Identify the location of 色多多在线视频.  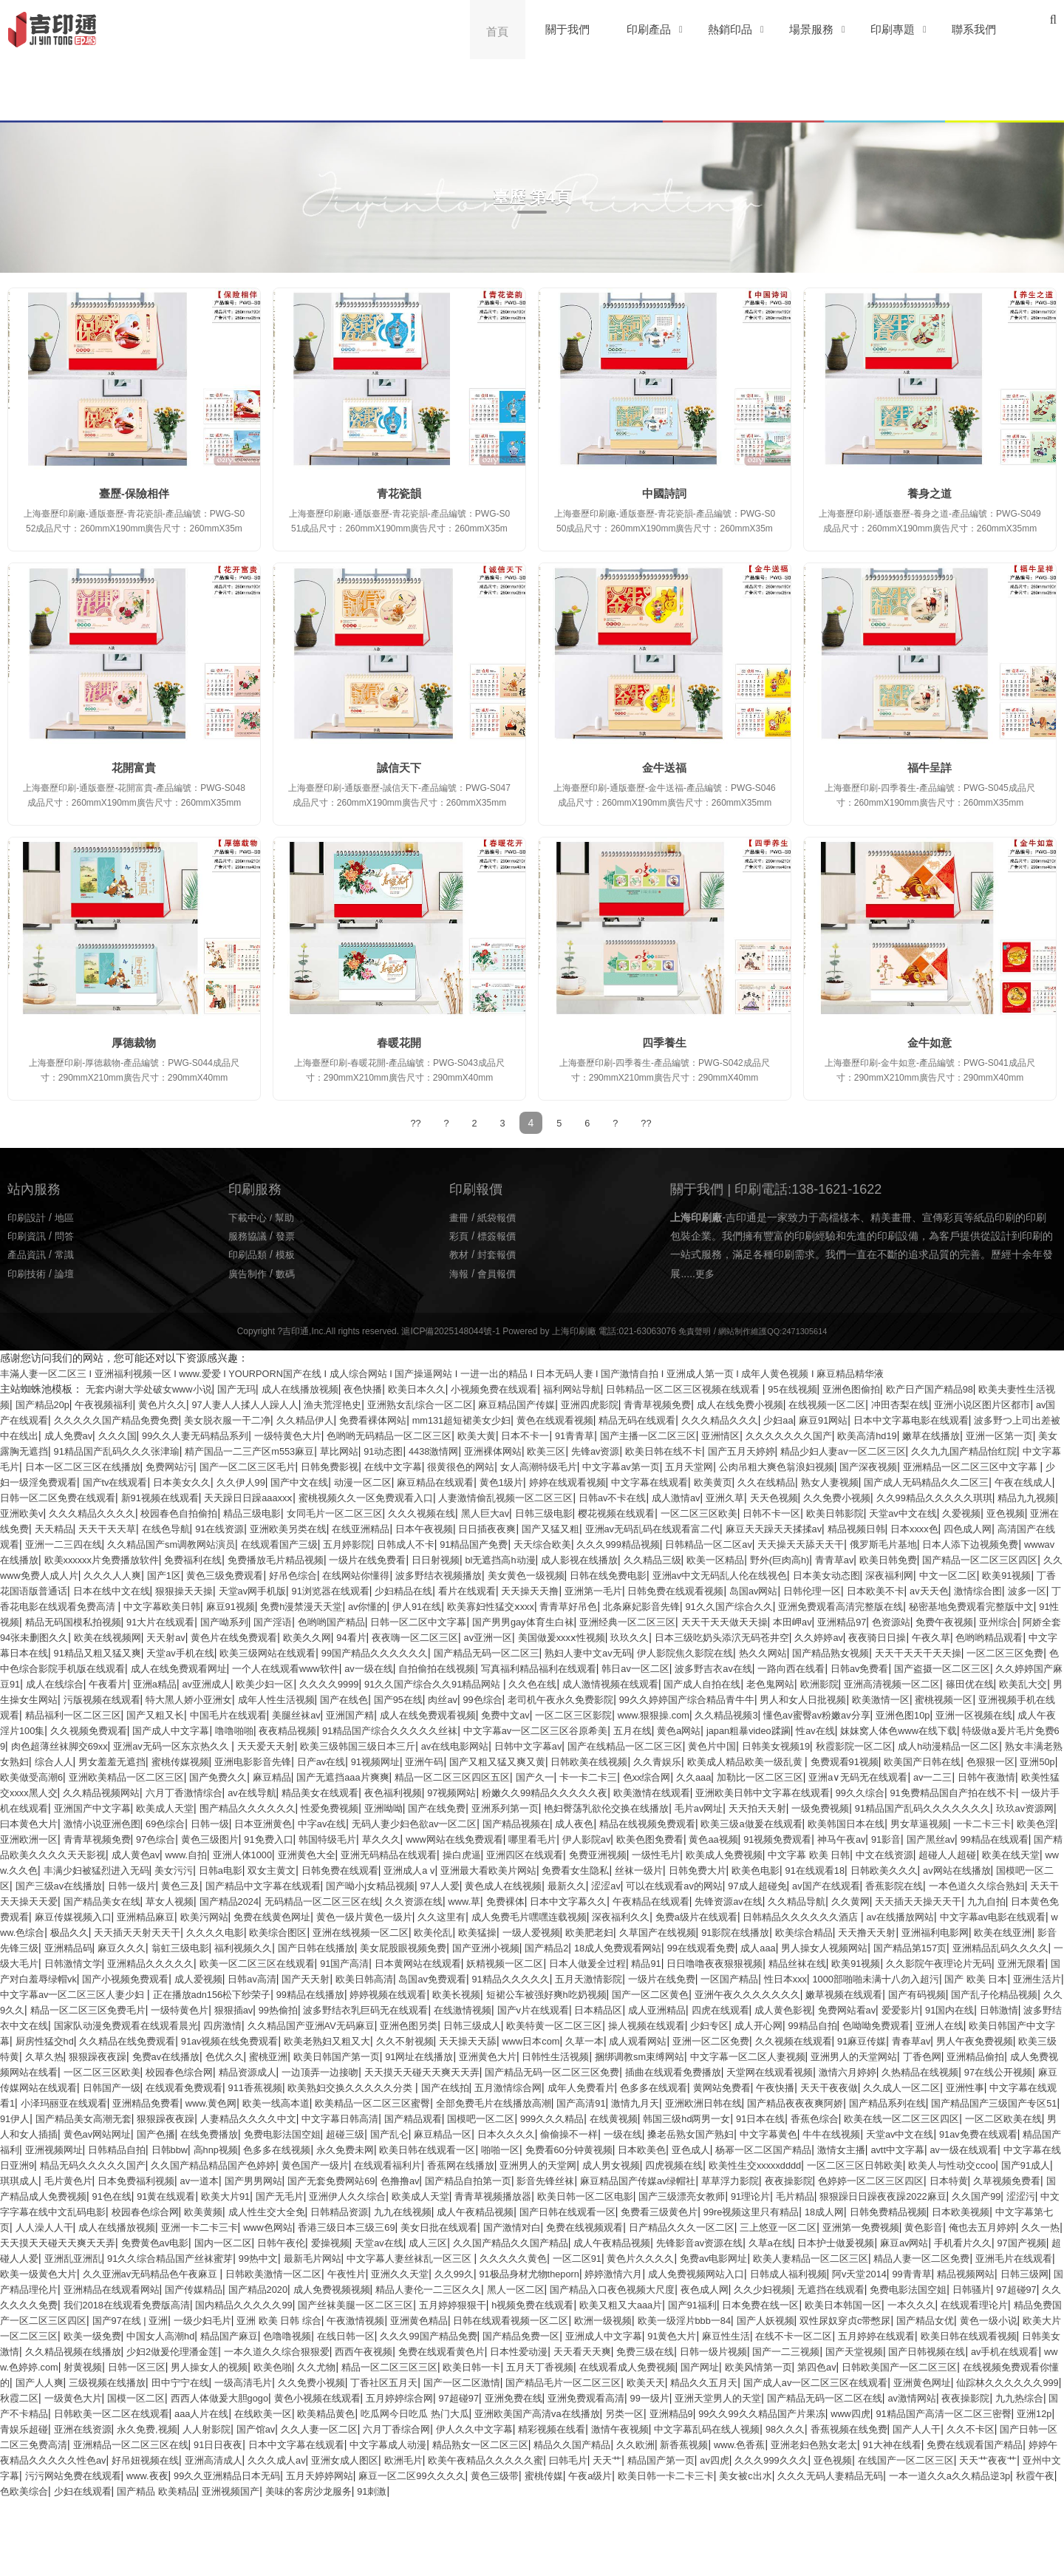
(845, 2195).